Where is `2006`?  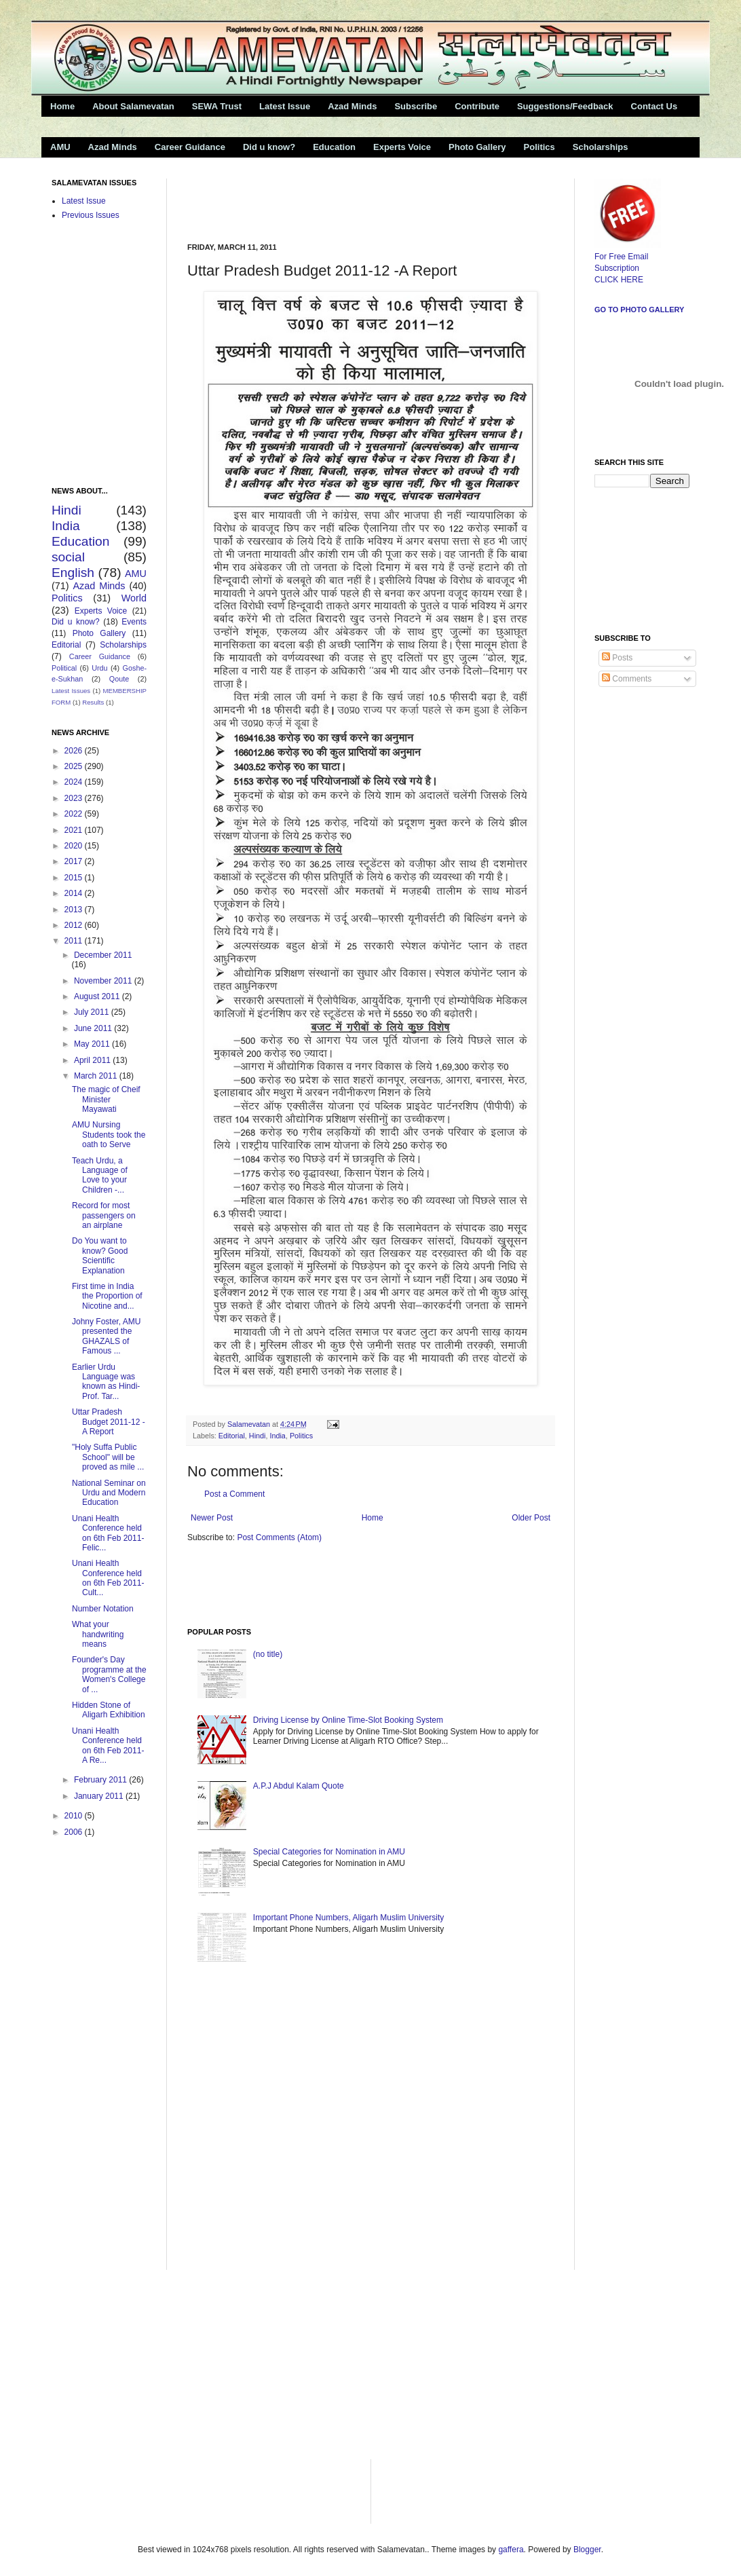 2006 is located at coordinates (74, 1832).